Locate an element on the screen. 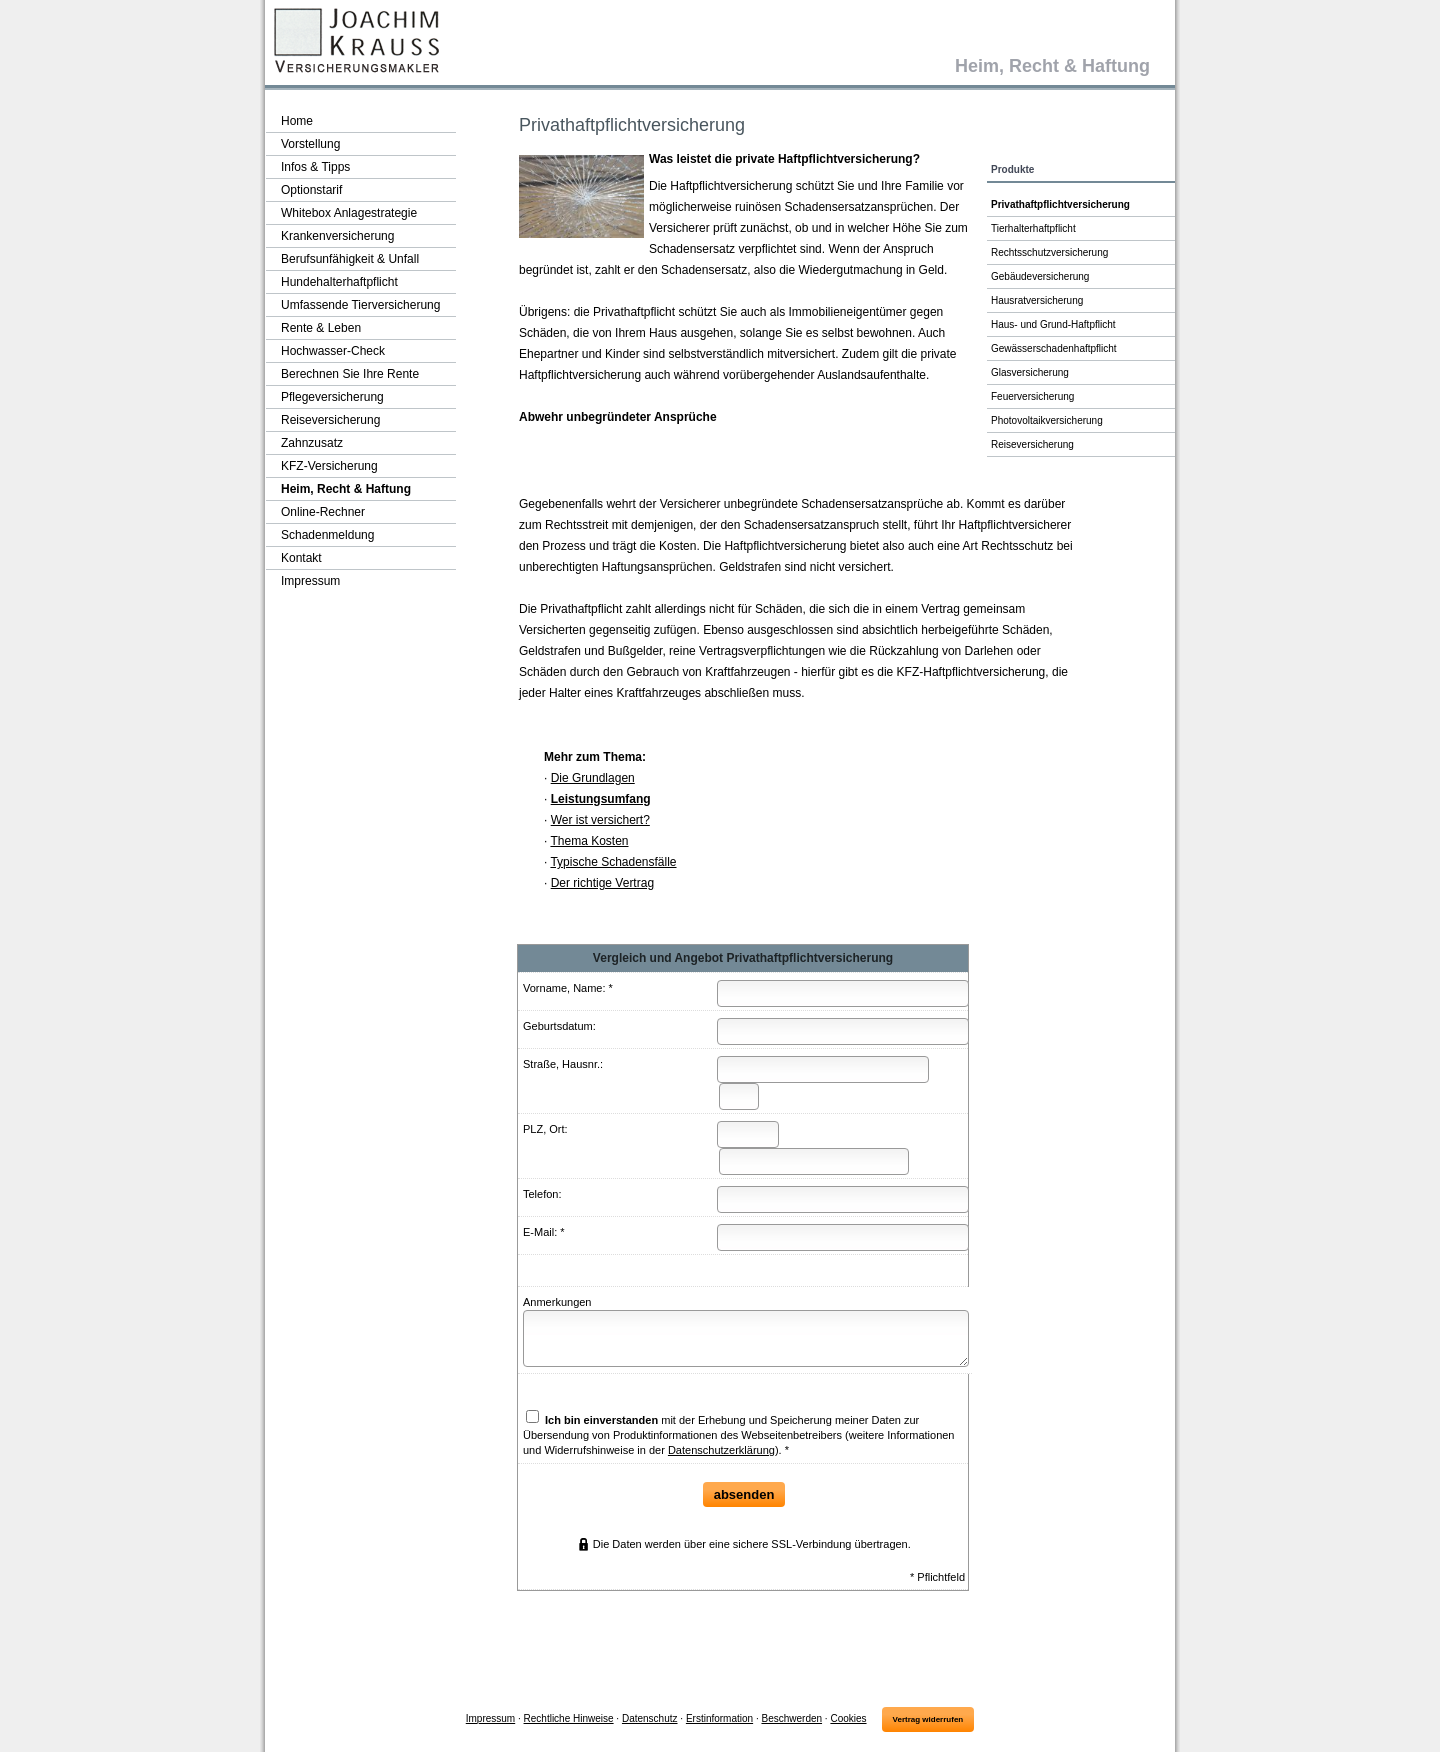 This screenshot has height=1752, width=1440. Leistungsumfang is located at coordinates (601, 799).